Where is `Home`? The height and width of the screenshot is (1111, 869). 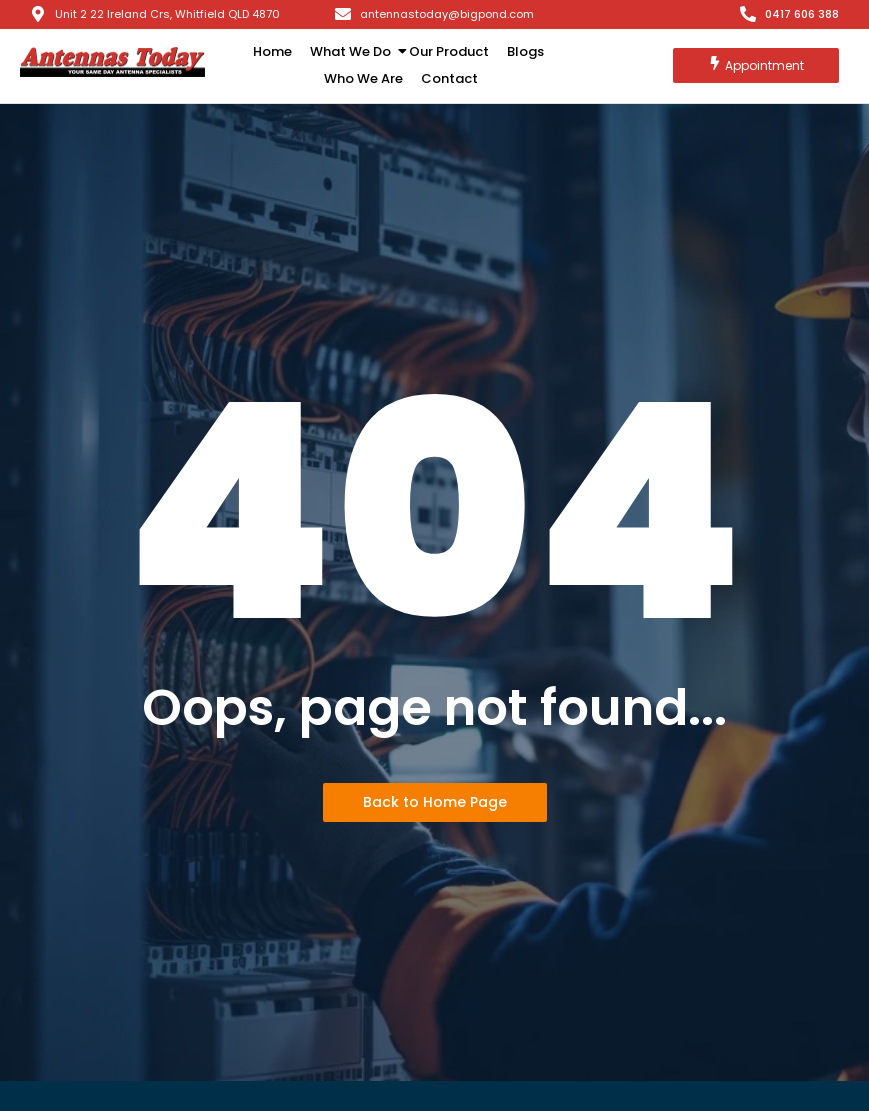
Home is located at coordinates (272, 51).